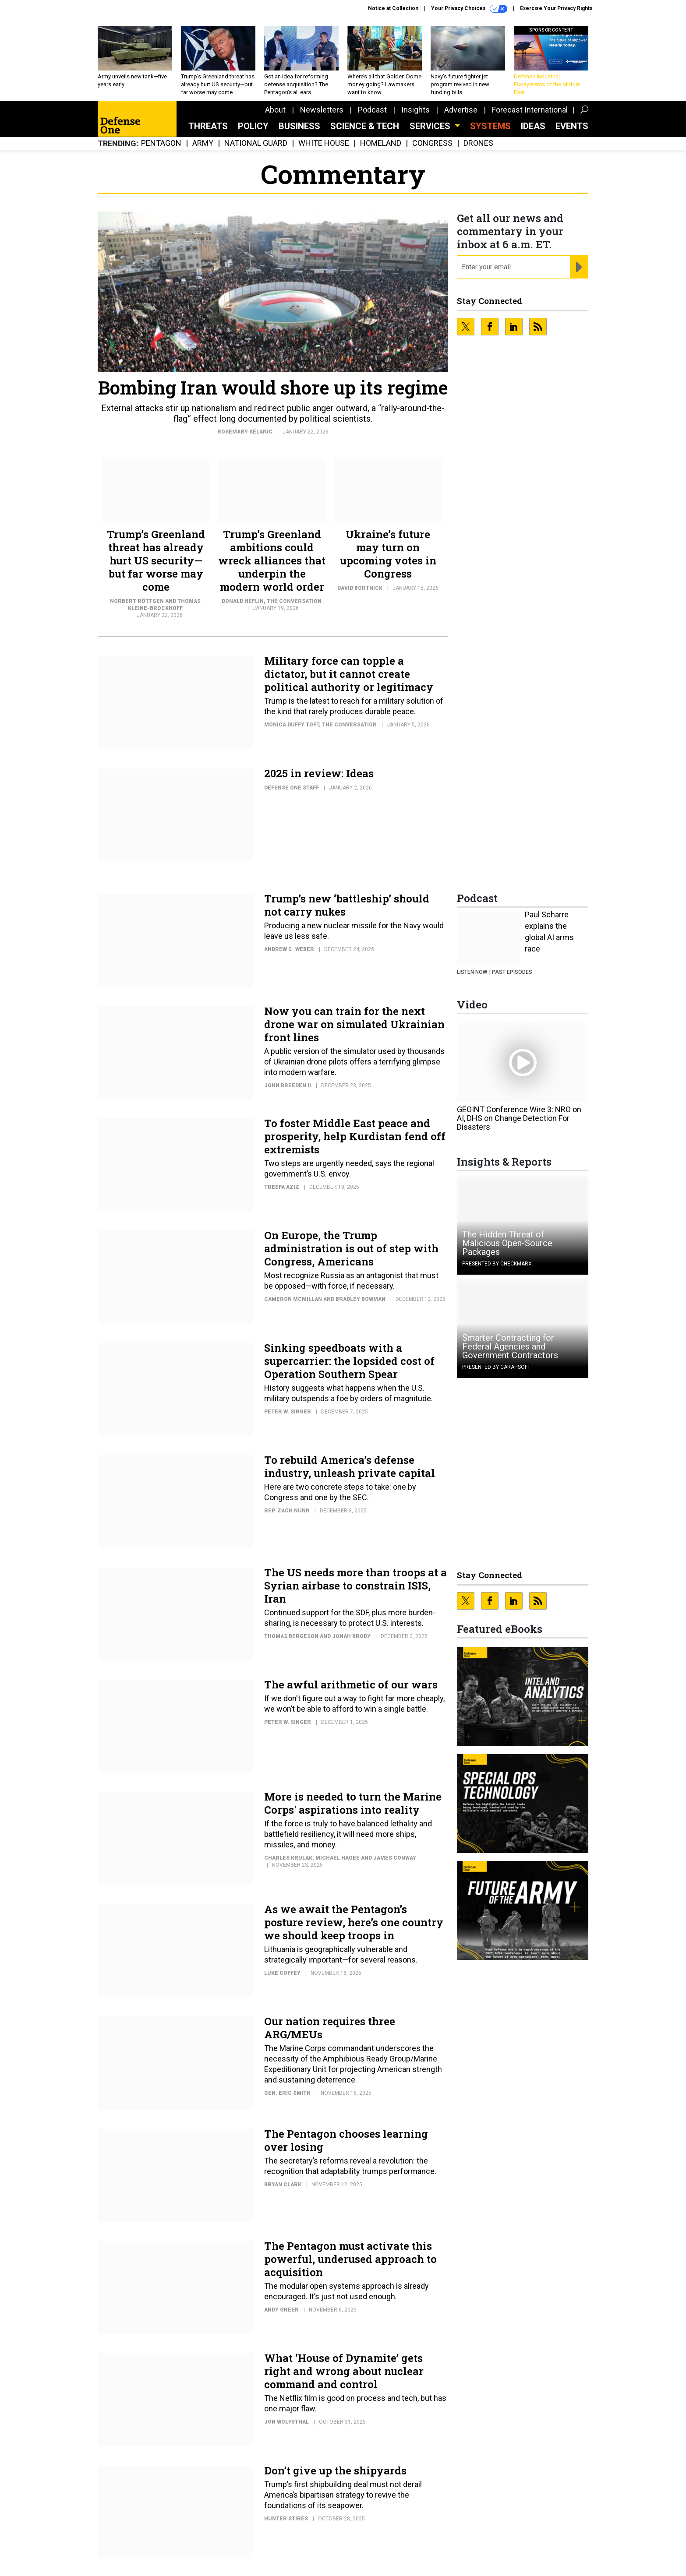 Image resolution: width=686 pixels, height=2576 pixels. What do you see at coordinates (507, 1243) in the screenshot?
I see `The Hidden Threat of Malicious Open-Source Packages` at bounding box center [507, 1243].